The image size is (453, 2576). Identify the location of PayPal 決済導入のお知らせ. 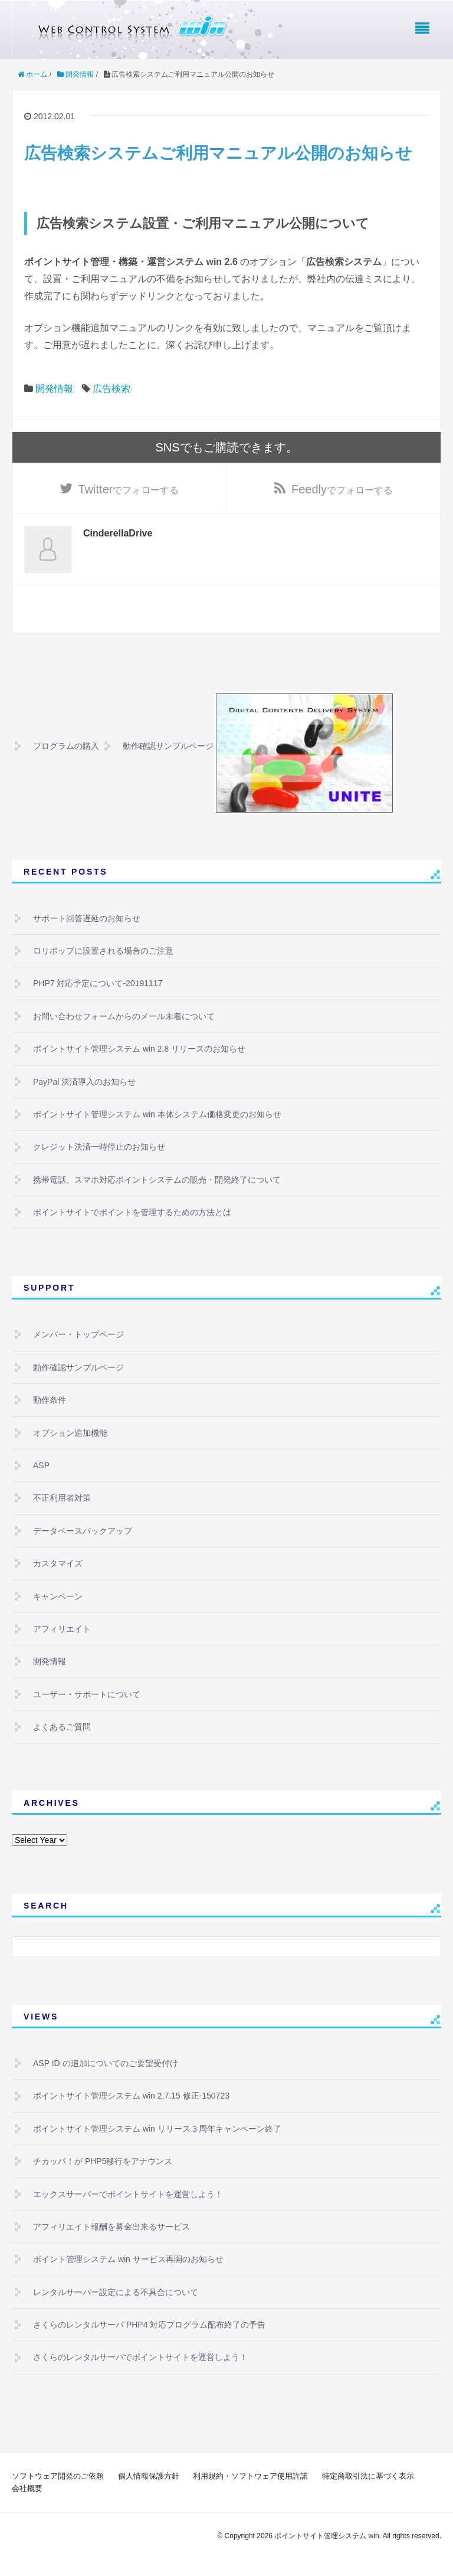
(84, 1082).